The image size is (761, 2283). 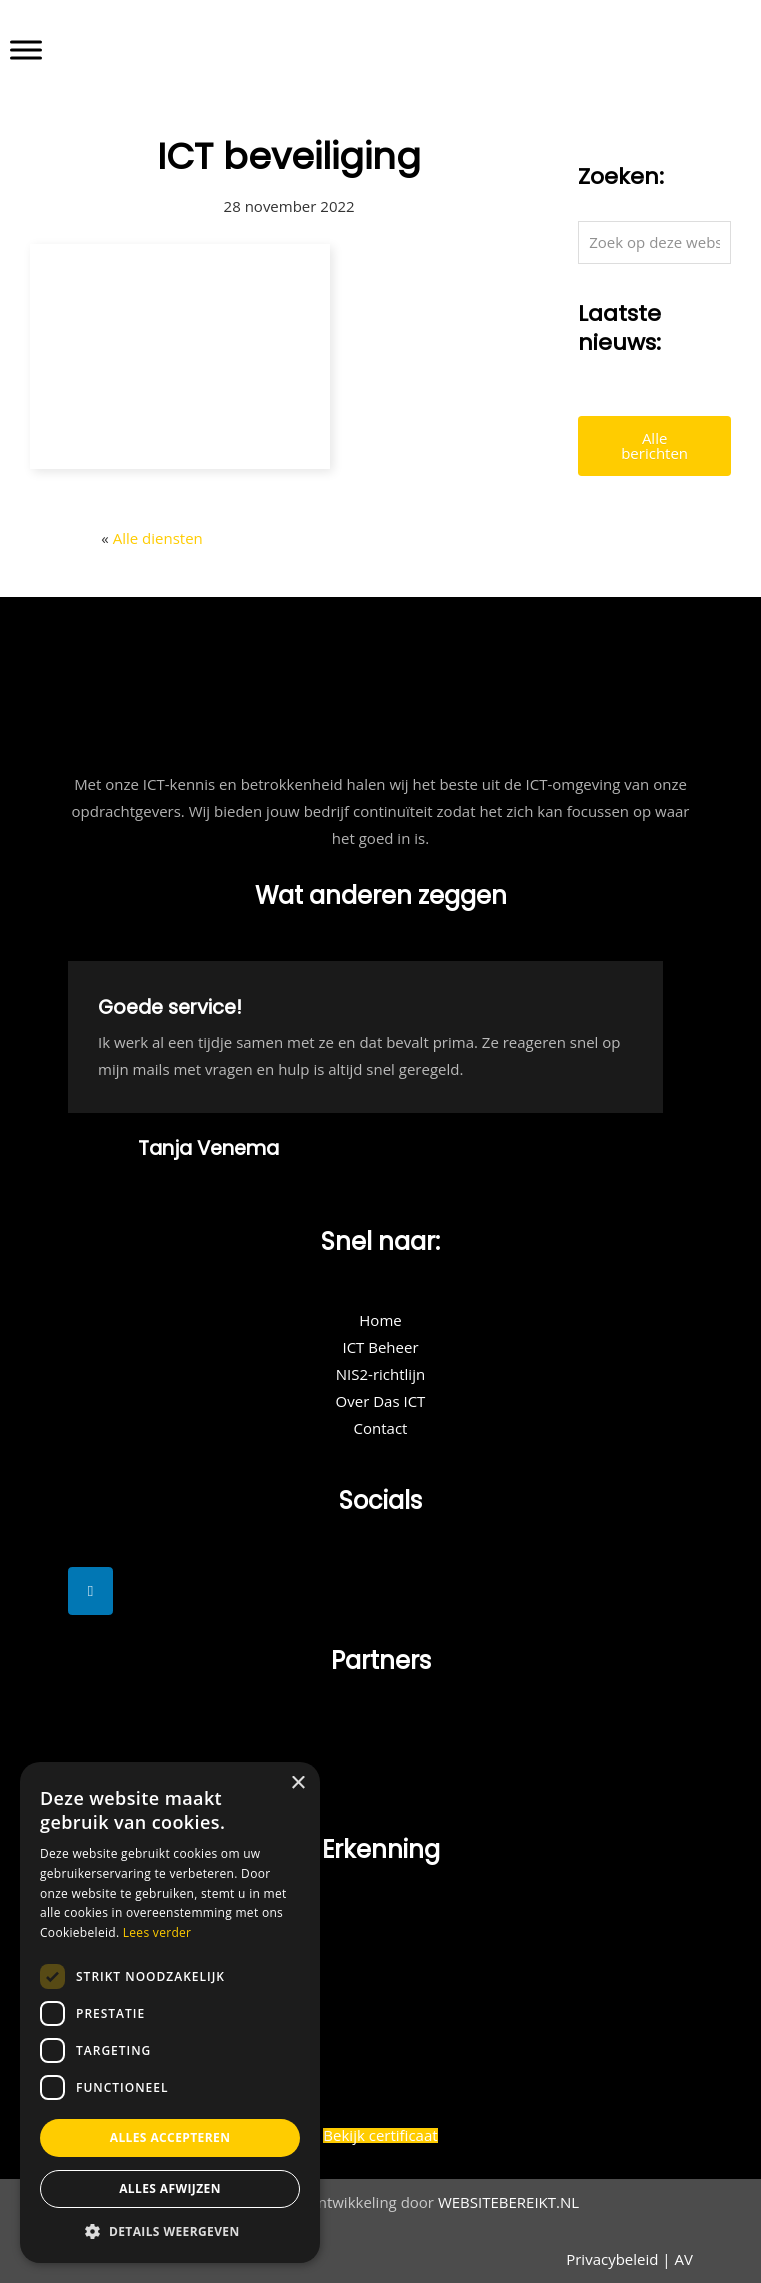 I want to click on Alles accepteren [button], so click(x=170, y=2137).